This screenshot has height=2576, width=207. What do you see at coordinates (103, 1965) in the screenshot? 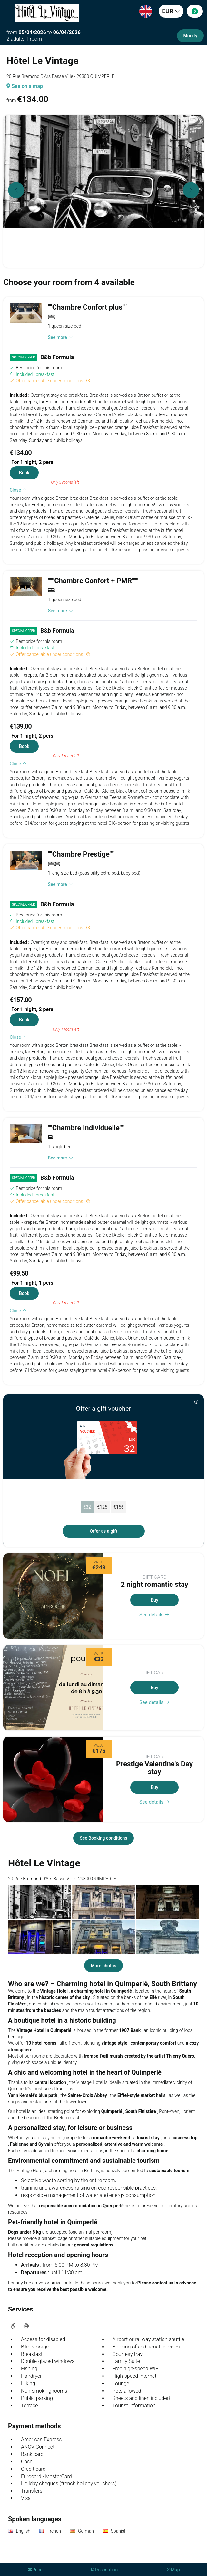
I see `More photos` at bounding box center [103, 1965].